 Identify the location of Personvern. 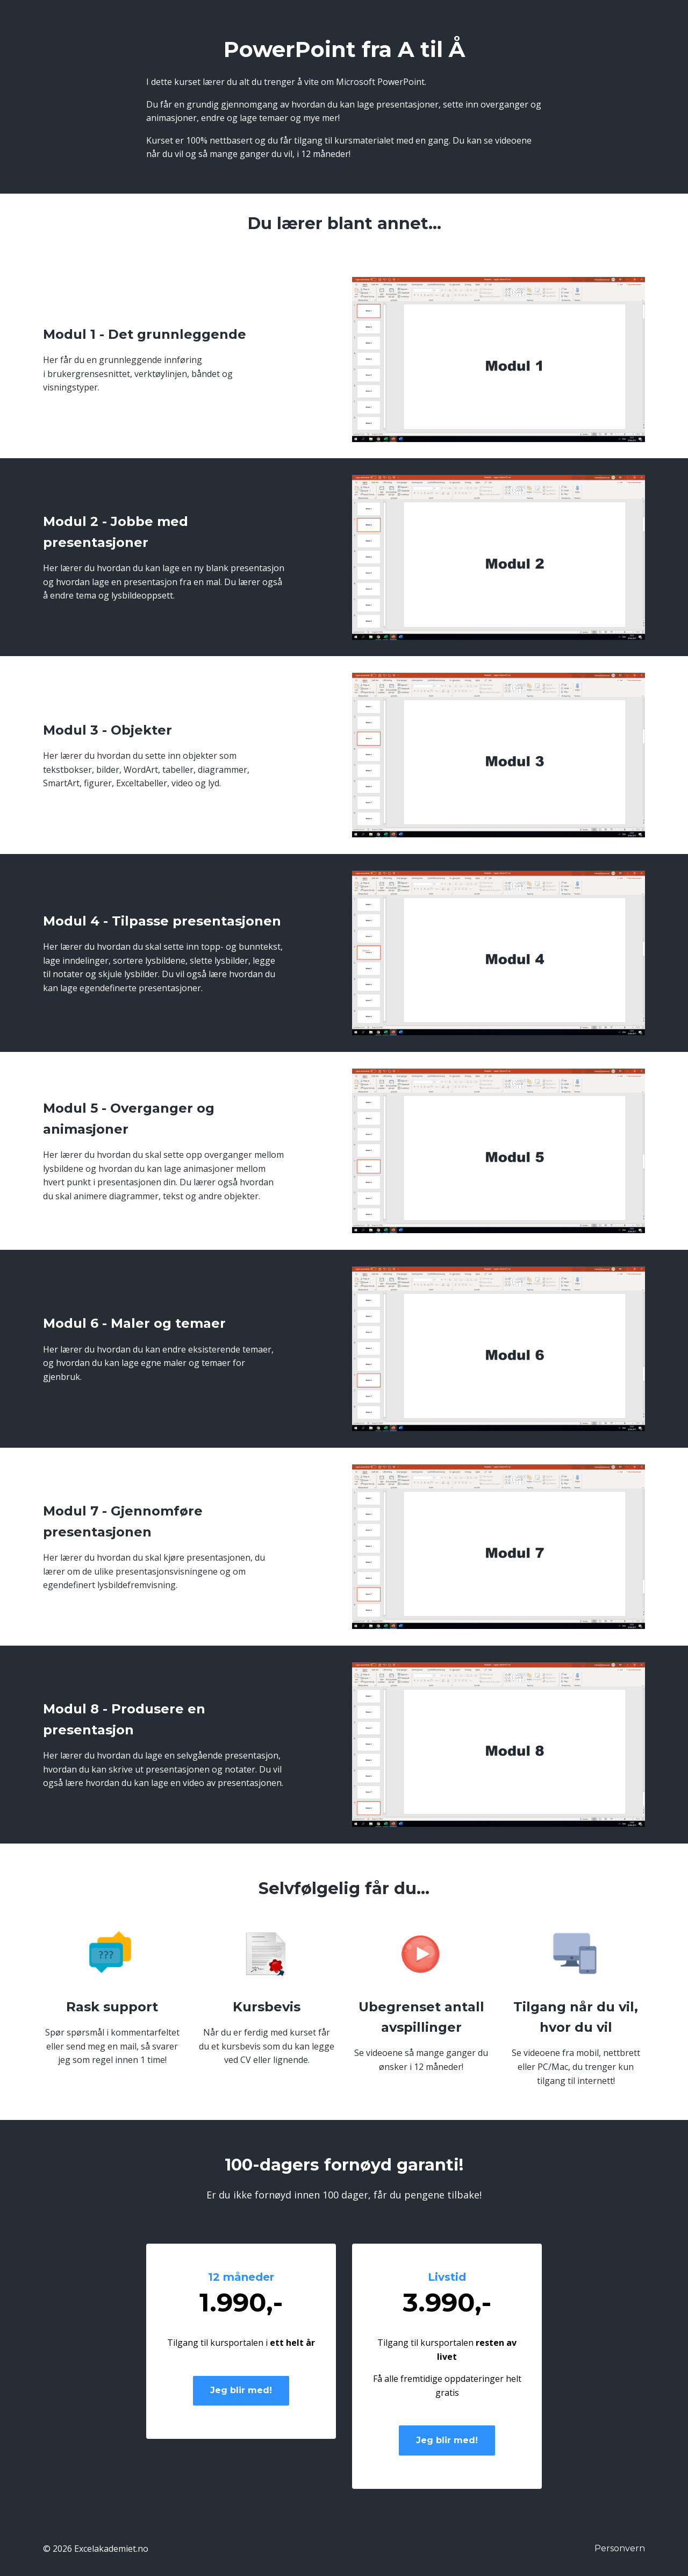
(619, 2548).